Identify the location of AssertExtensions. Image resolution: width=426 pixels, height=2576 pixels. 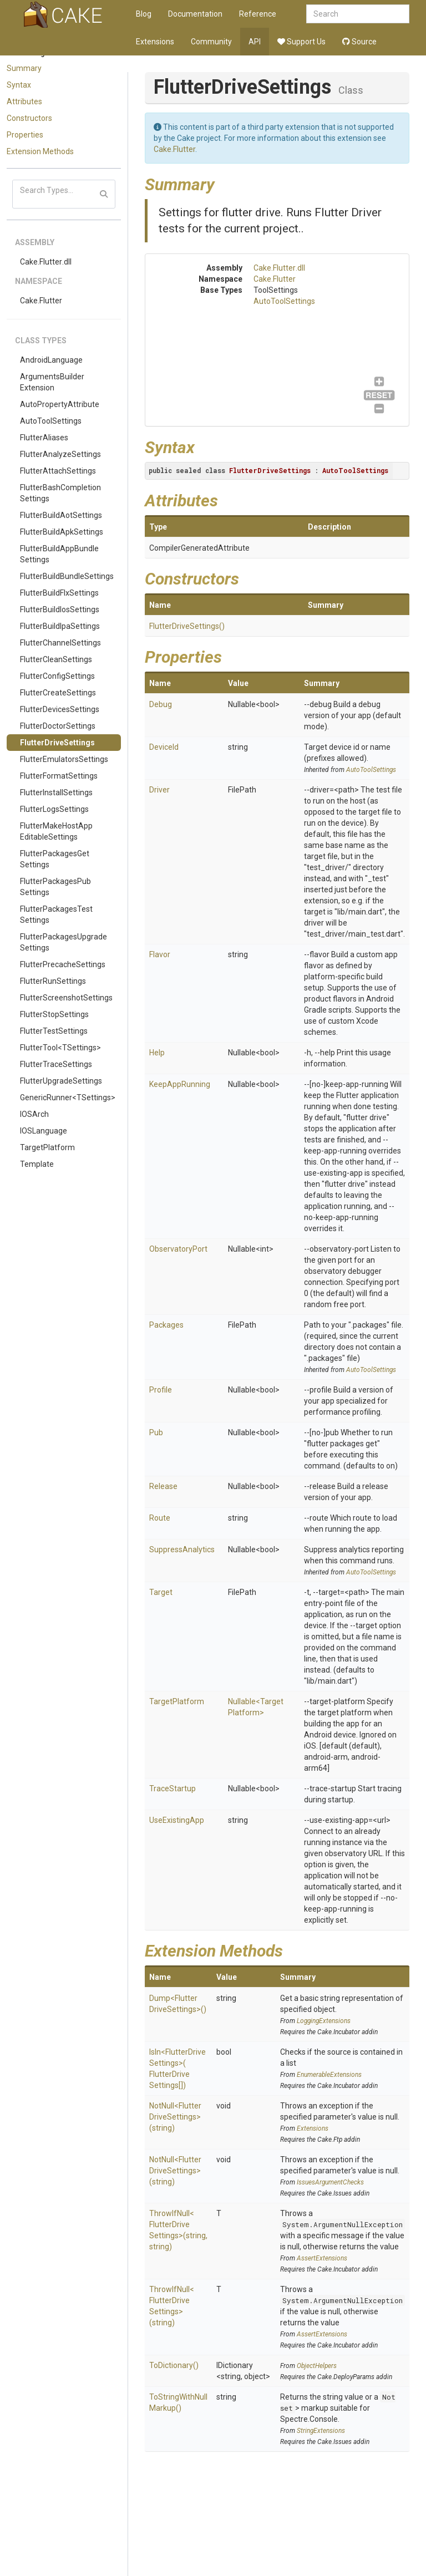
(322, 2258).